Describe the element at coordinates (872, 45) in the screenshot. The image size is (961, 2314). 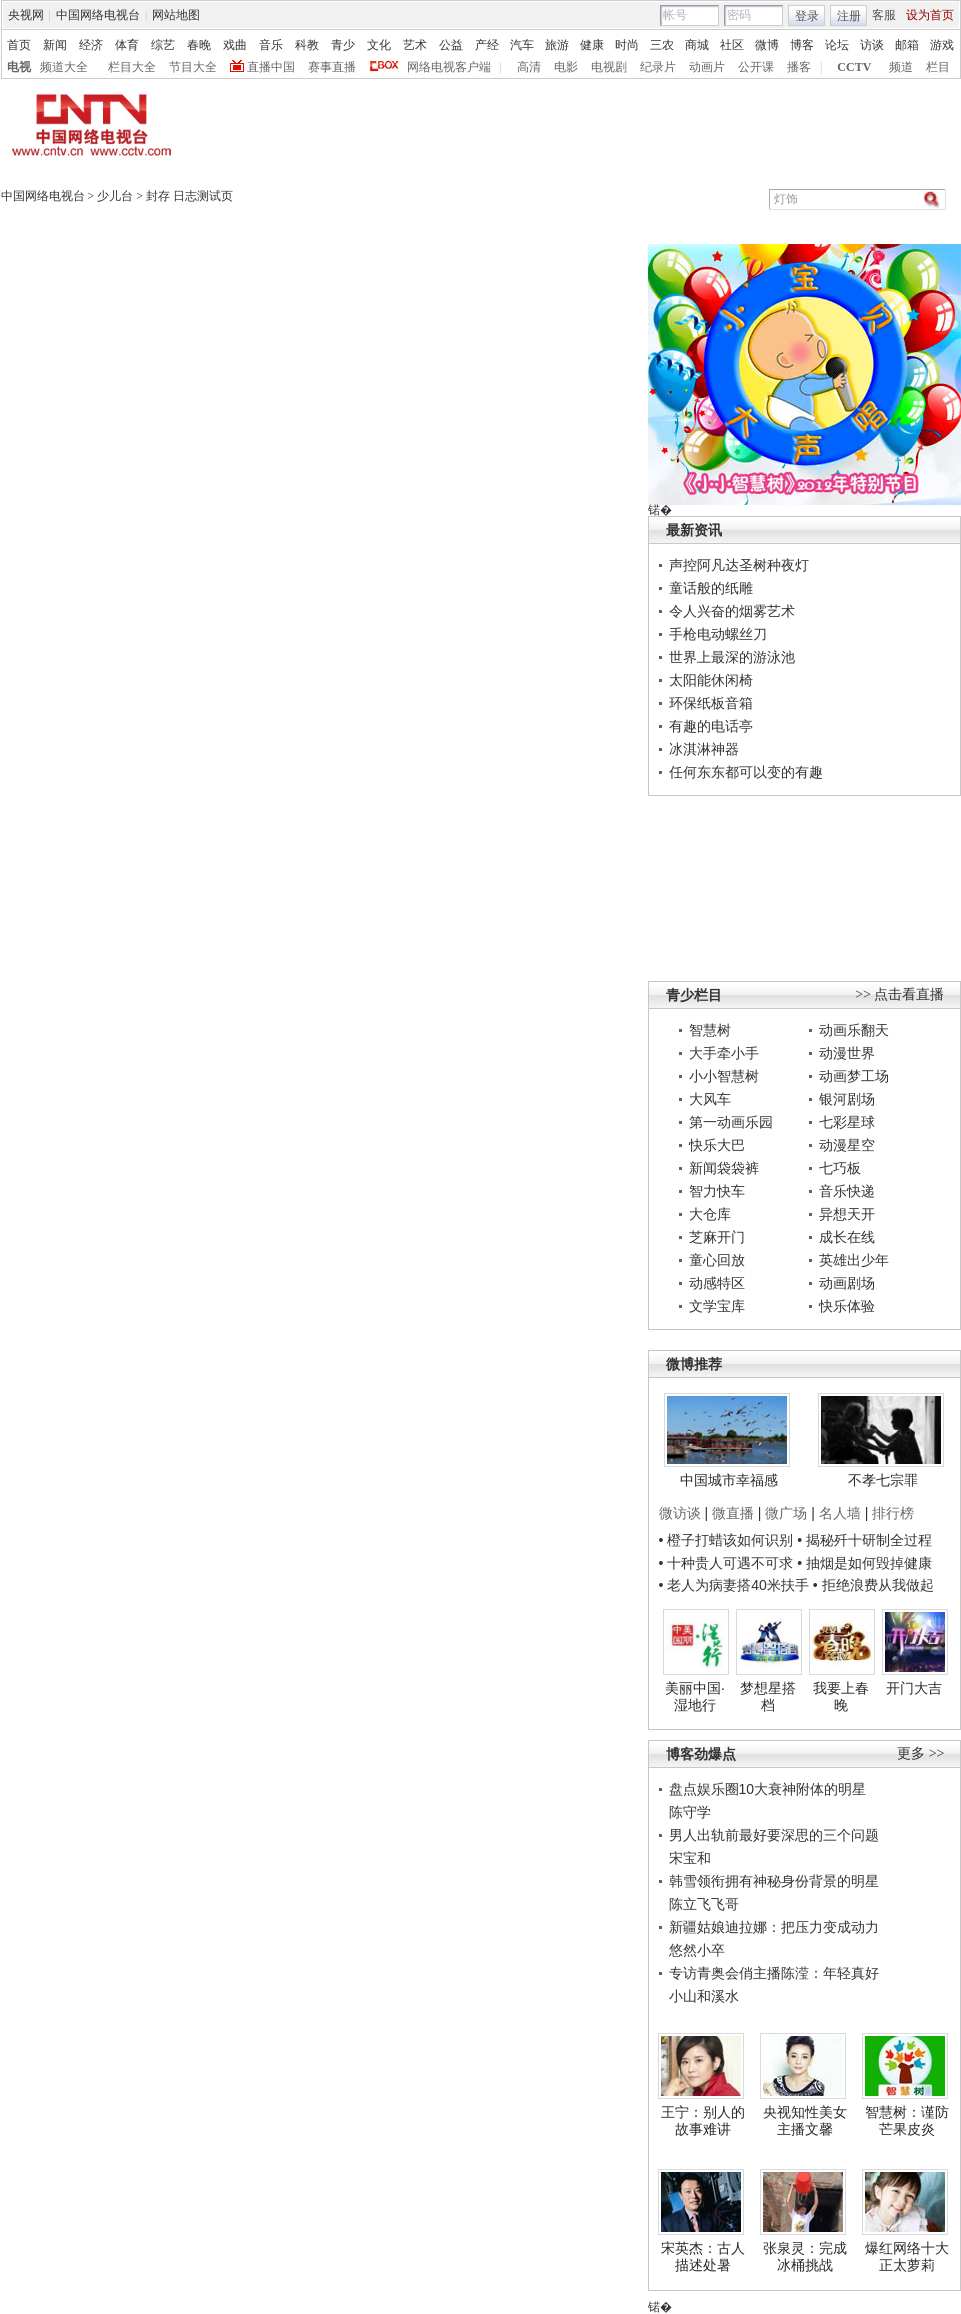
I see `访谈` at that location.